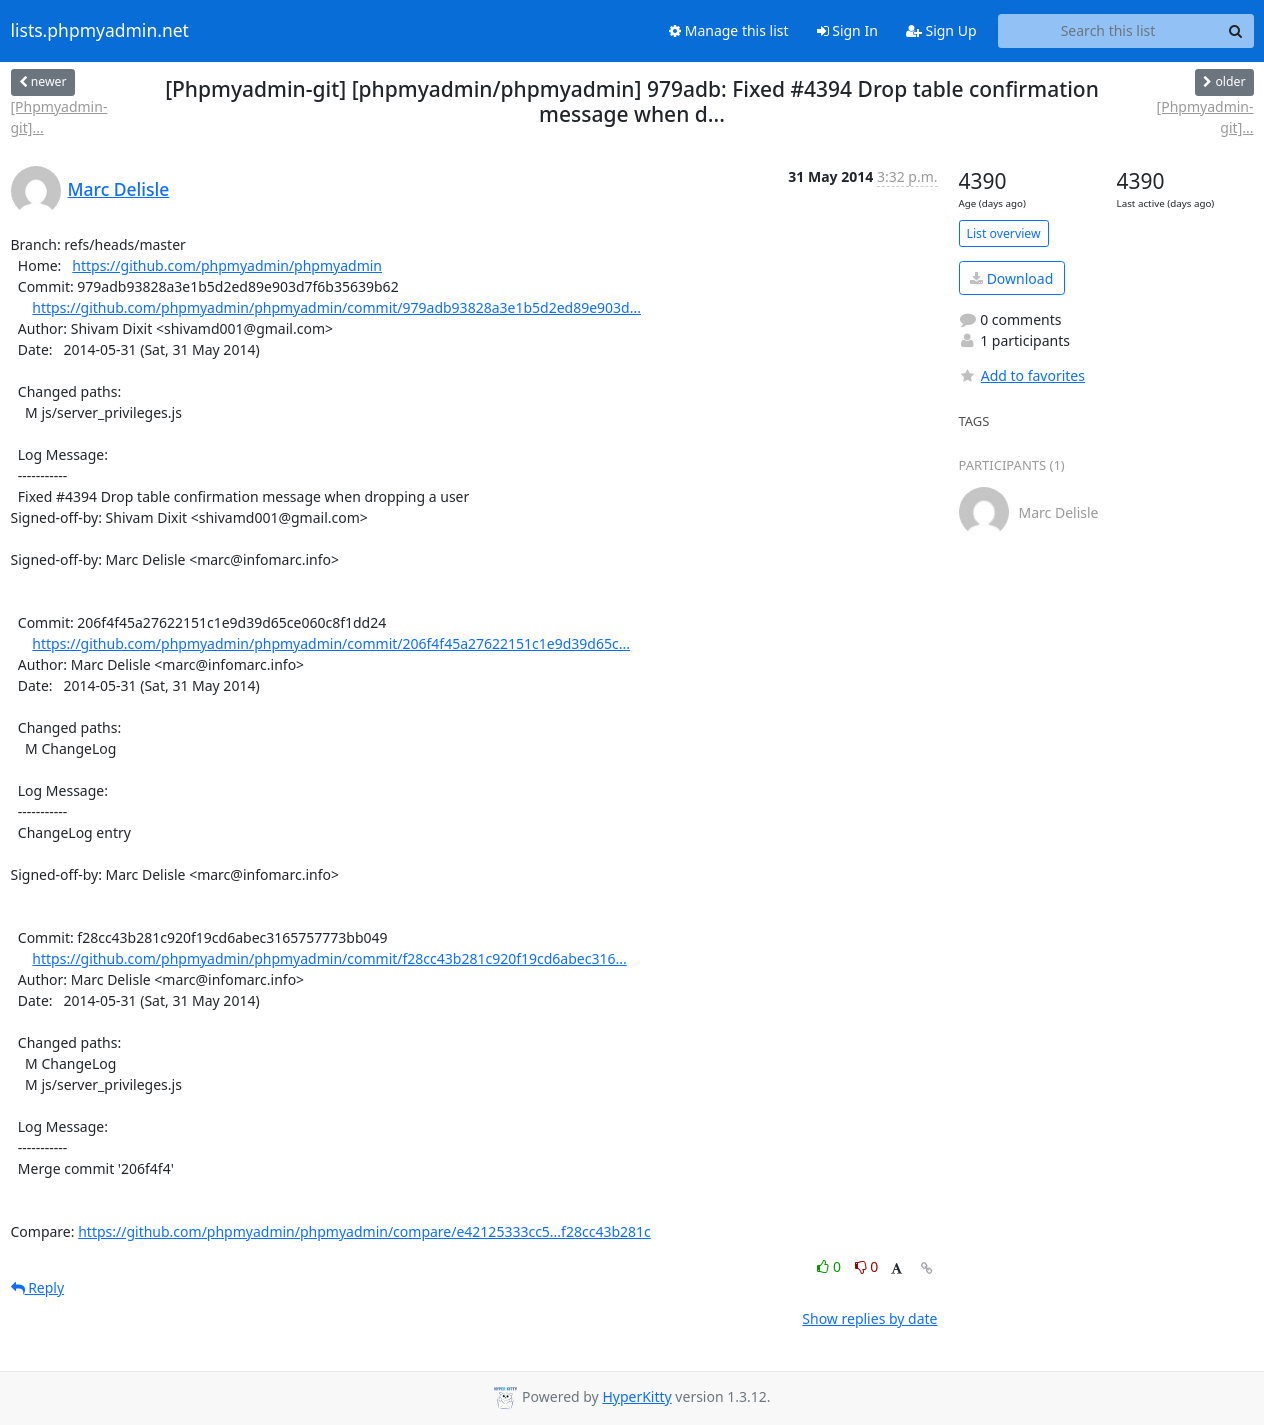  What do you see at coordinates (364, 1231) in the screenshot?
I see `https://github.com/phpmyadmin/phpmyadmin/compare/e42125333cc5...f28cc43b281c` at bounding box center [364, 1231].